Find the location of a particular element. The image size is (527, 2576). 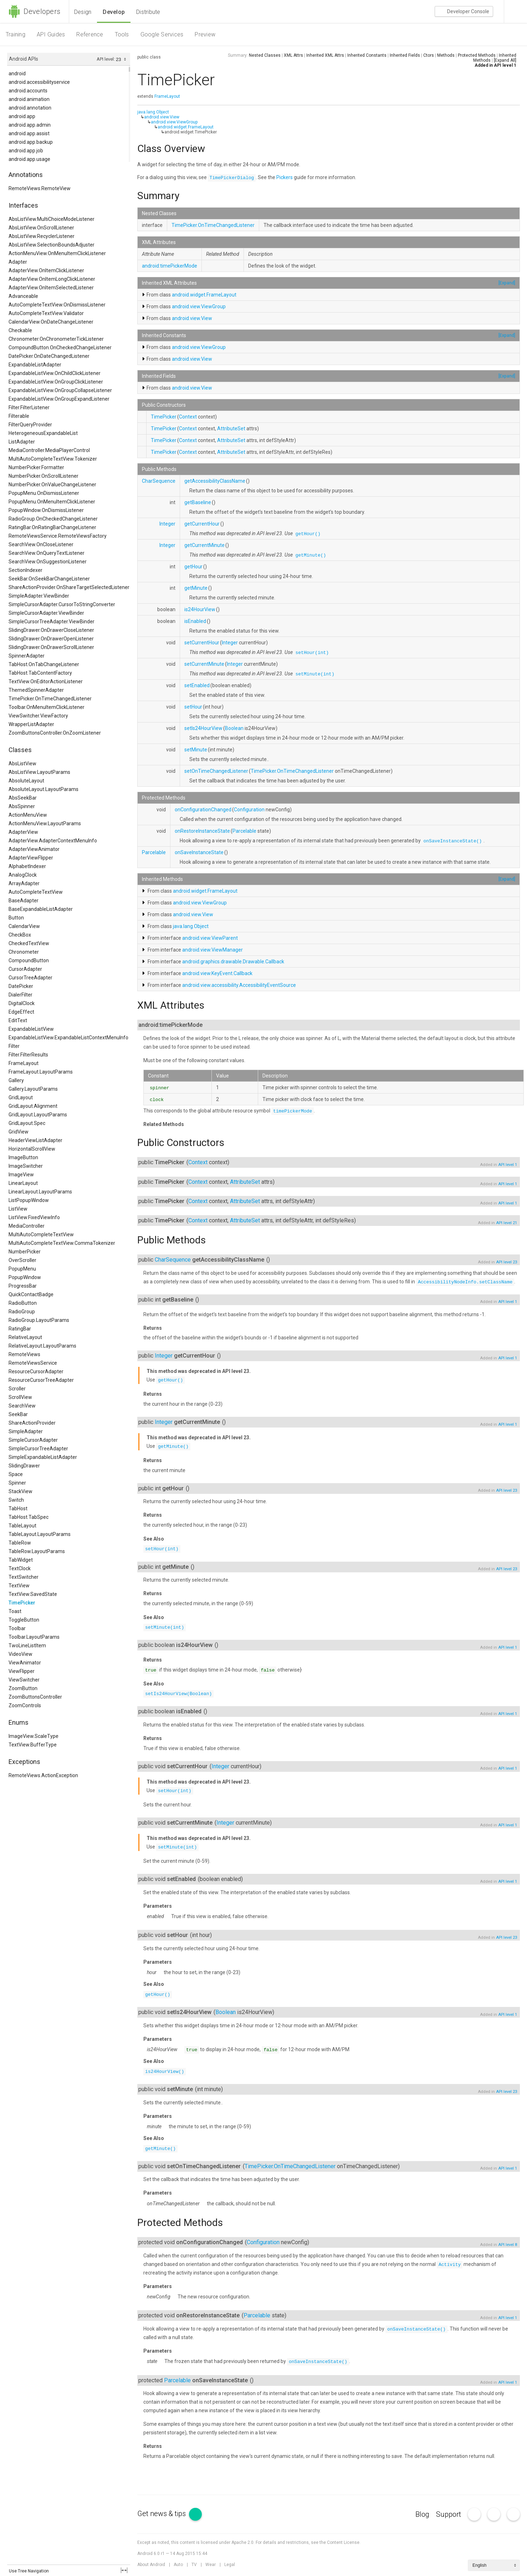

android.view.KeyEvent.Callback is located at coordinates (217, 973).